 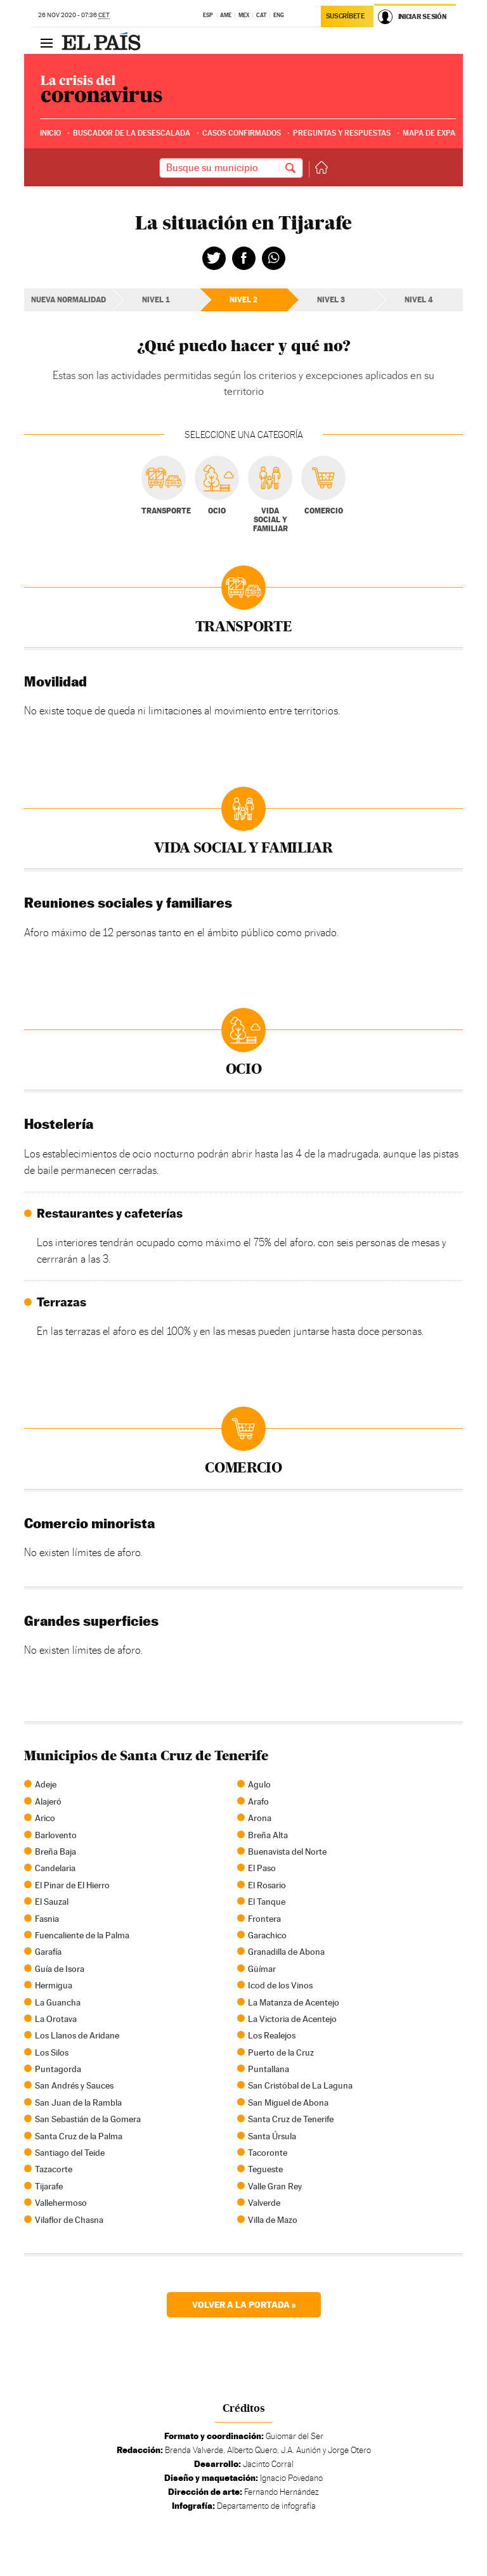 What do you see at coordinates (266, 2506) in the screenshot?
I see `Departamento de infografía` at bounding box center [266, 2506].